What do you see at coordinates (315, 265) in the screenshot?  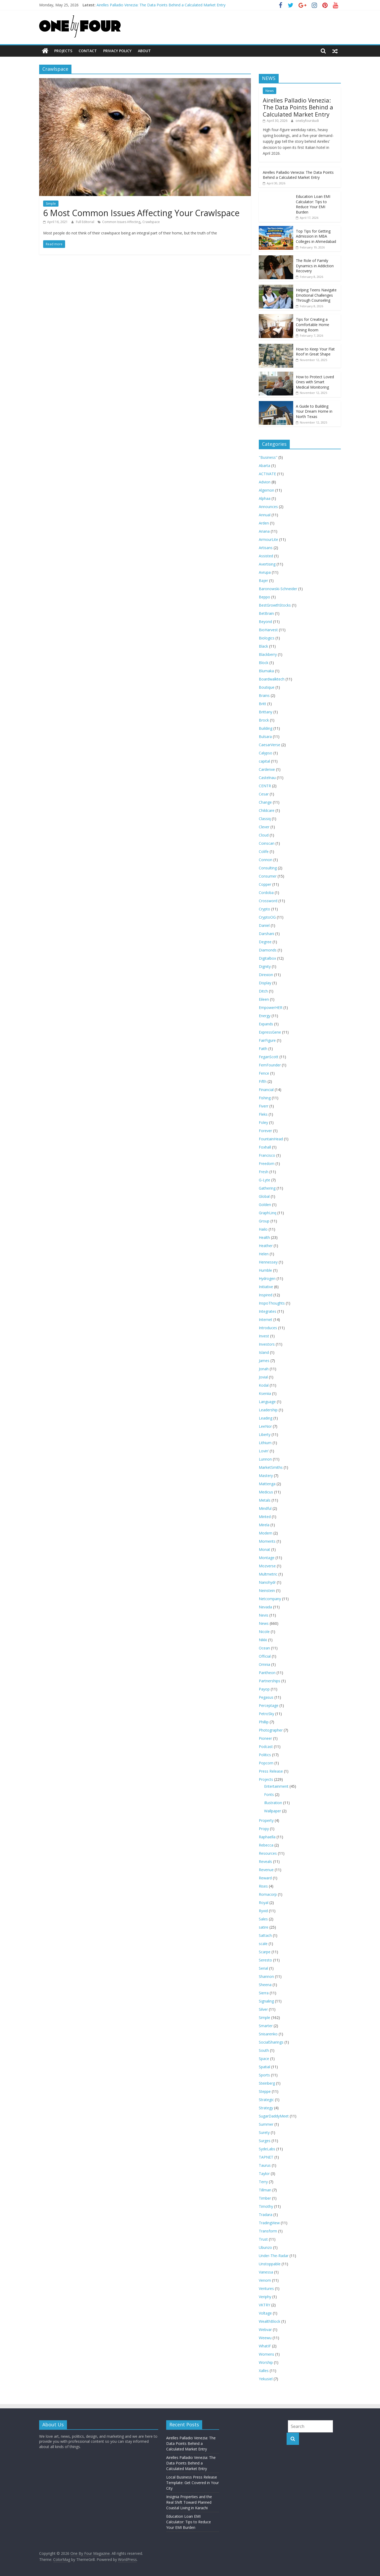 I see `The Role of Family Dynamics in Addiction Recovery` at bounding box center [315, 265].